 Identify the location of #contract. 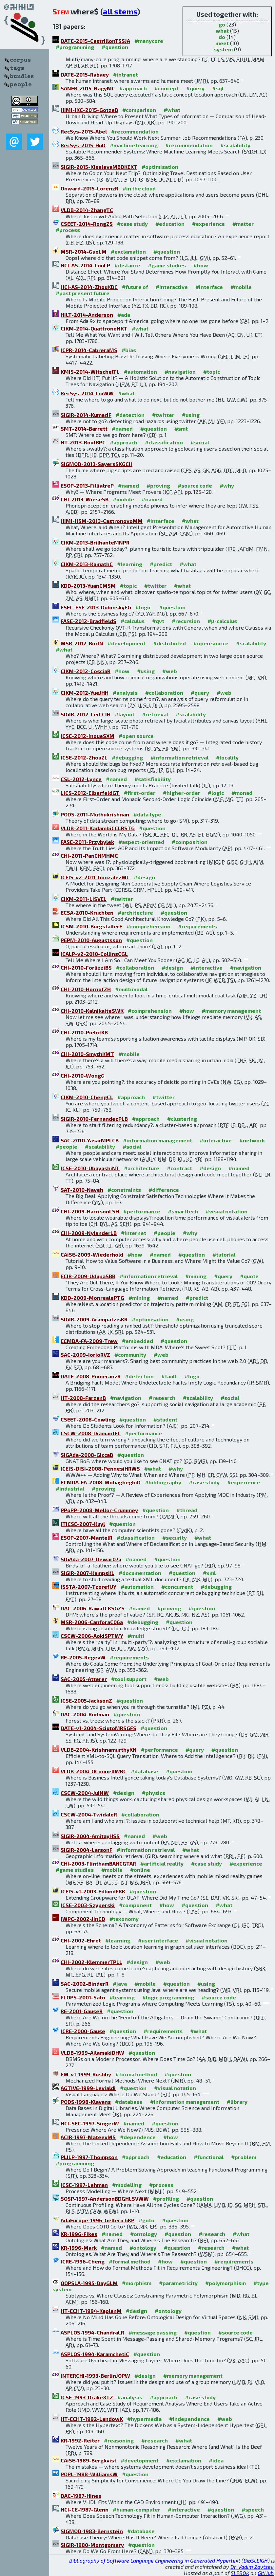
(179, 1168).